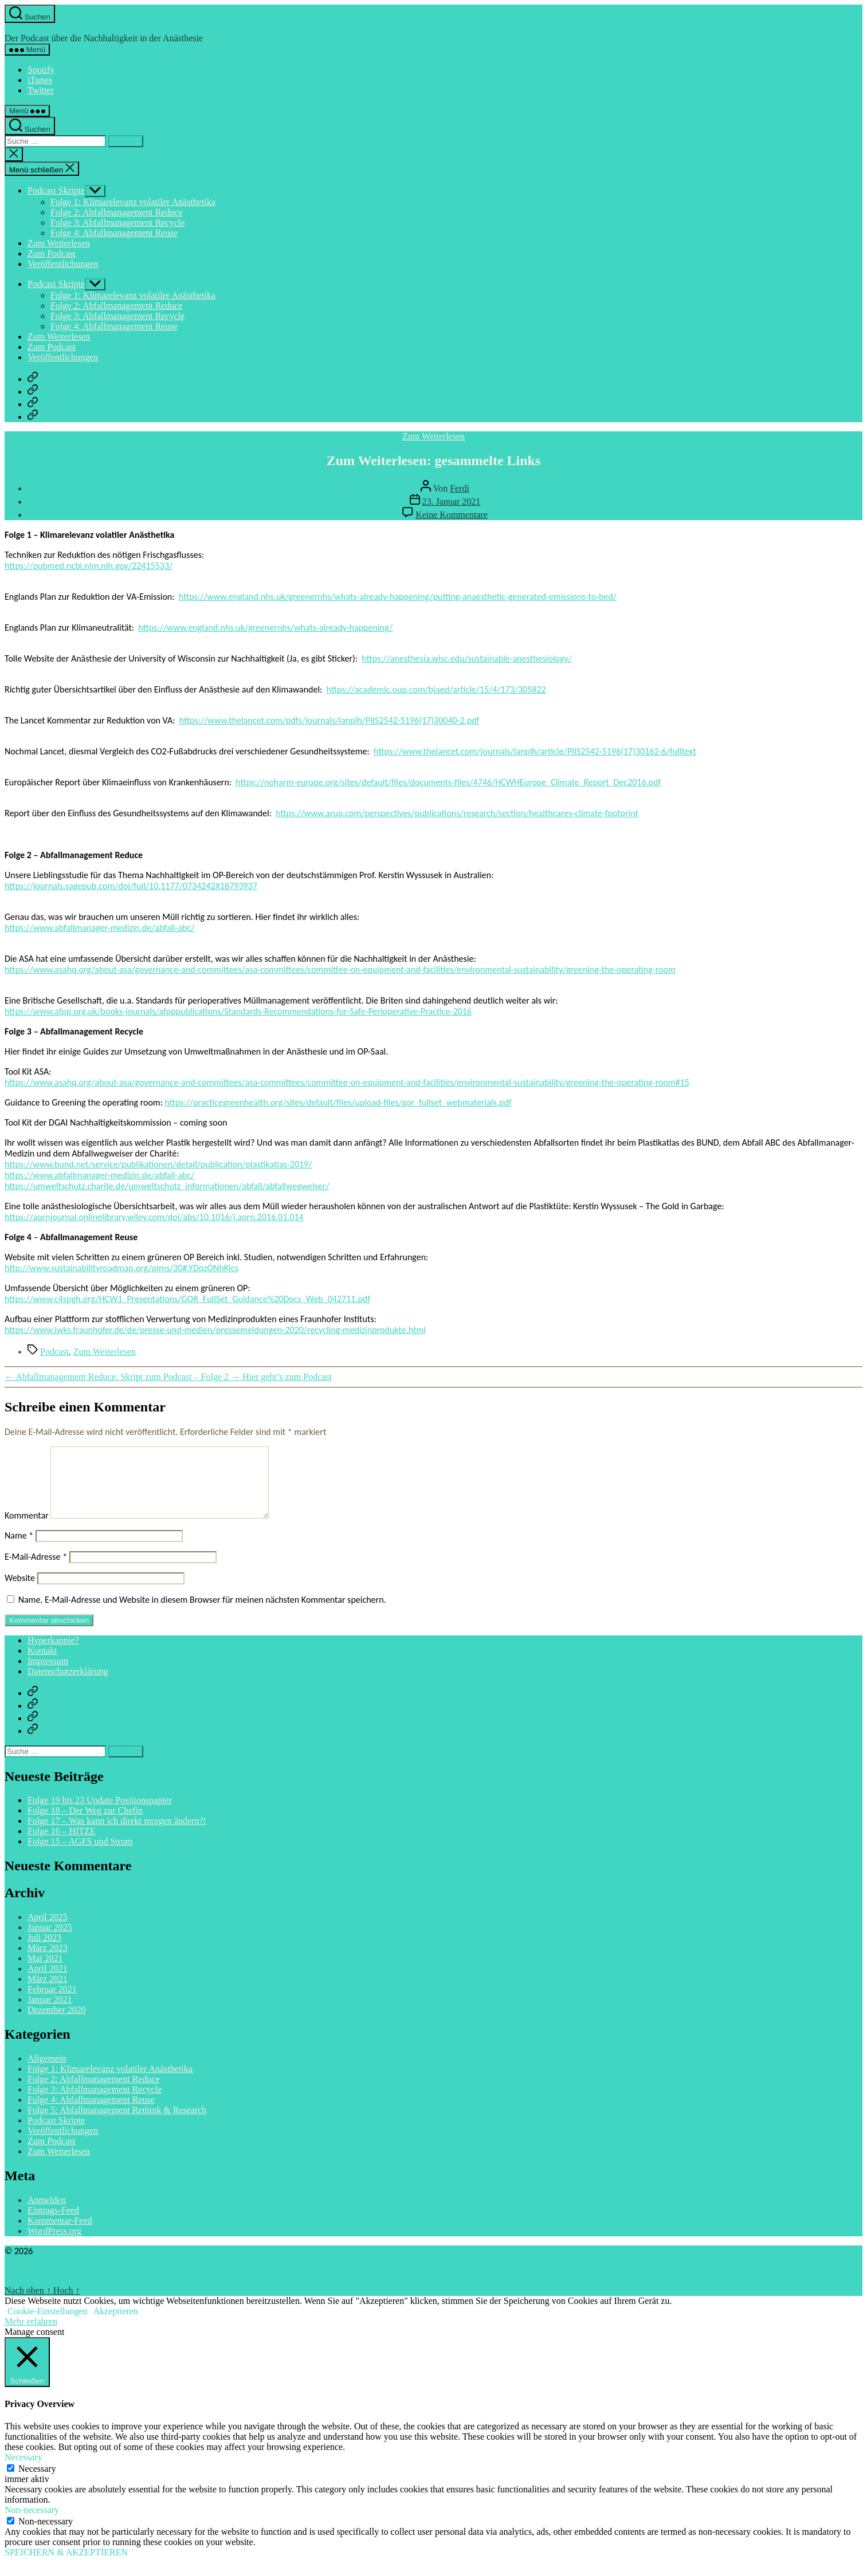 Image resolution: width=867 pixels, height=2576 pixels. What do you see at coordinates (329, 720) in the screenshot?
I see `https://www.thelancet.com/pdfs/journals/lanplh/PIIS2542-5196(17)30040-2.pdf` at bounding box center [329, 720].